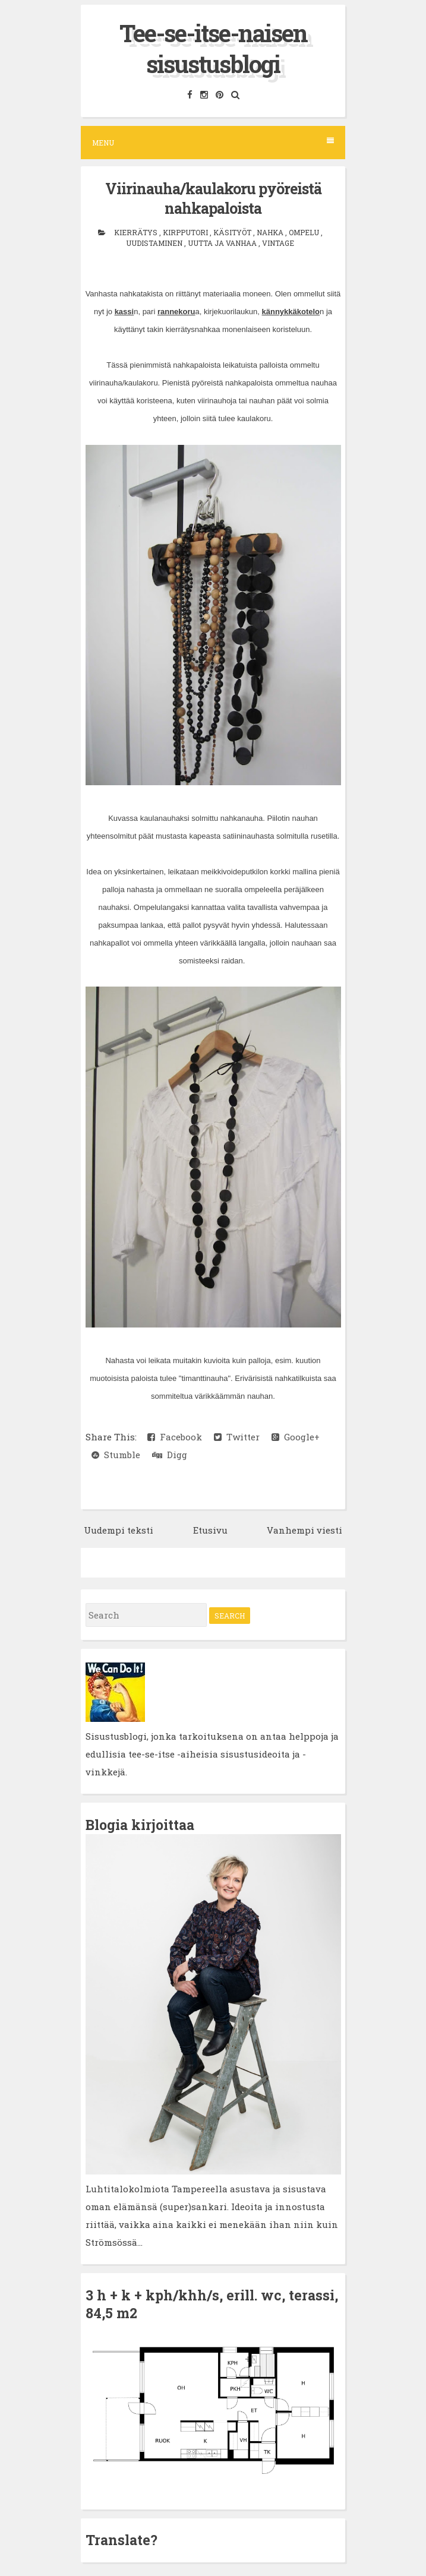 This screenshot has height=2576, width=426. Describe the element at coordinates (237, 1437) in the screenshot. I see `Twitter` at that location.